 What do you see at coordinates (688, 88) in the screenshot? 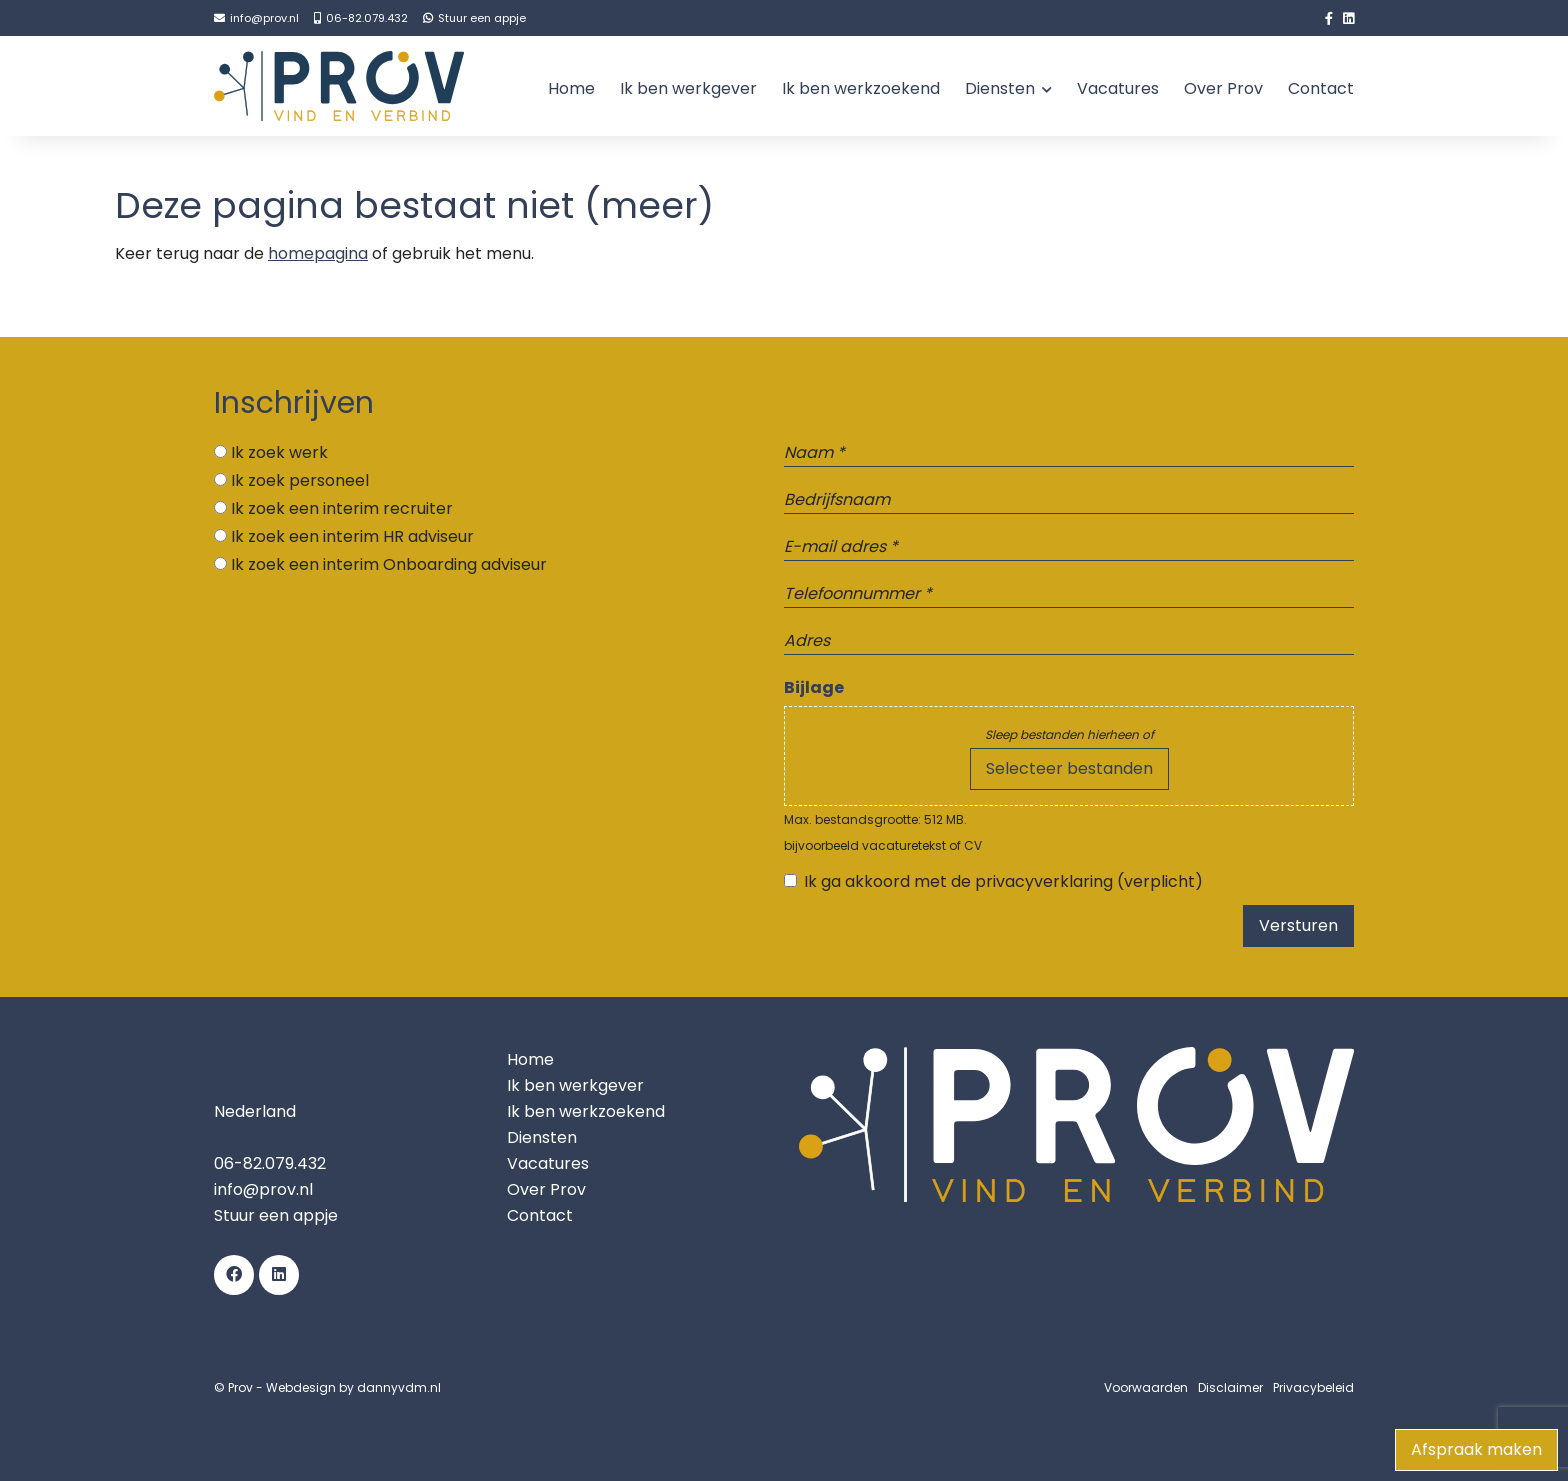
I see `Ik ben werkgever` at bounding box center [688, 88].